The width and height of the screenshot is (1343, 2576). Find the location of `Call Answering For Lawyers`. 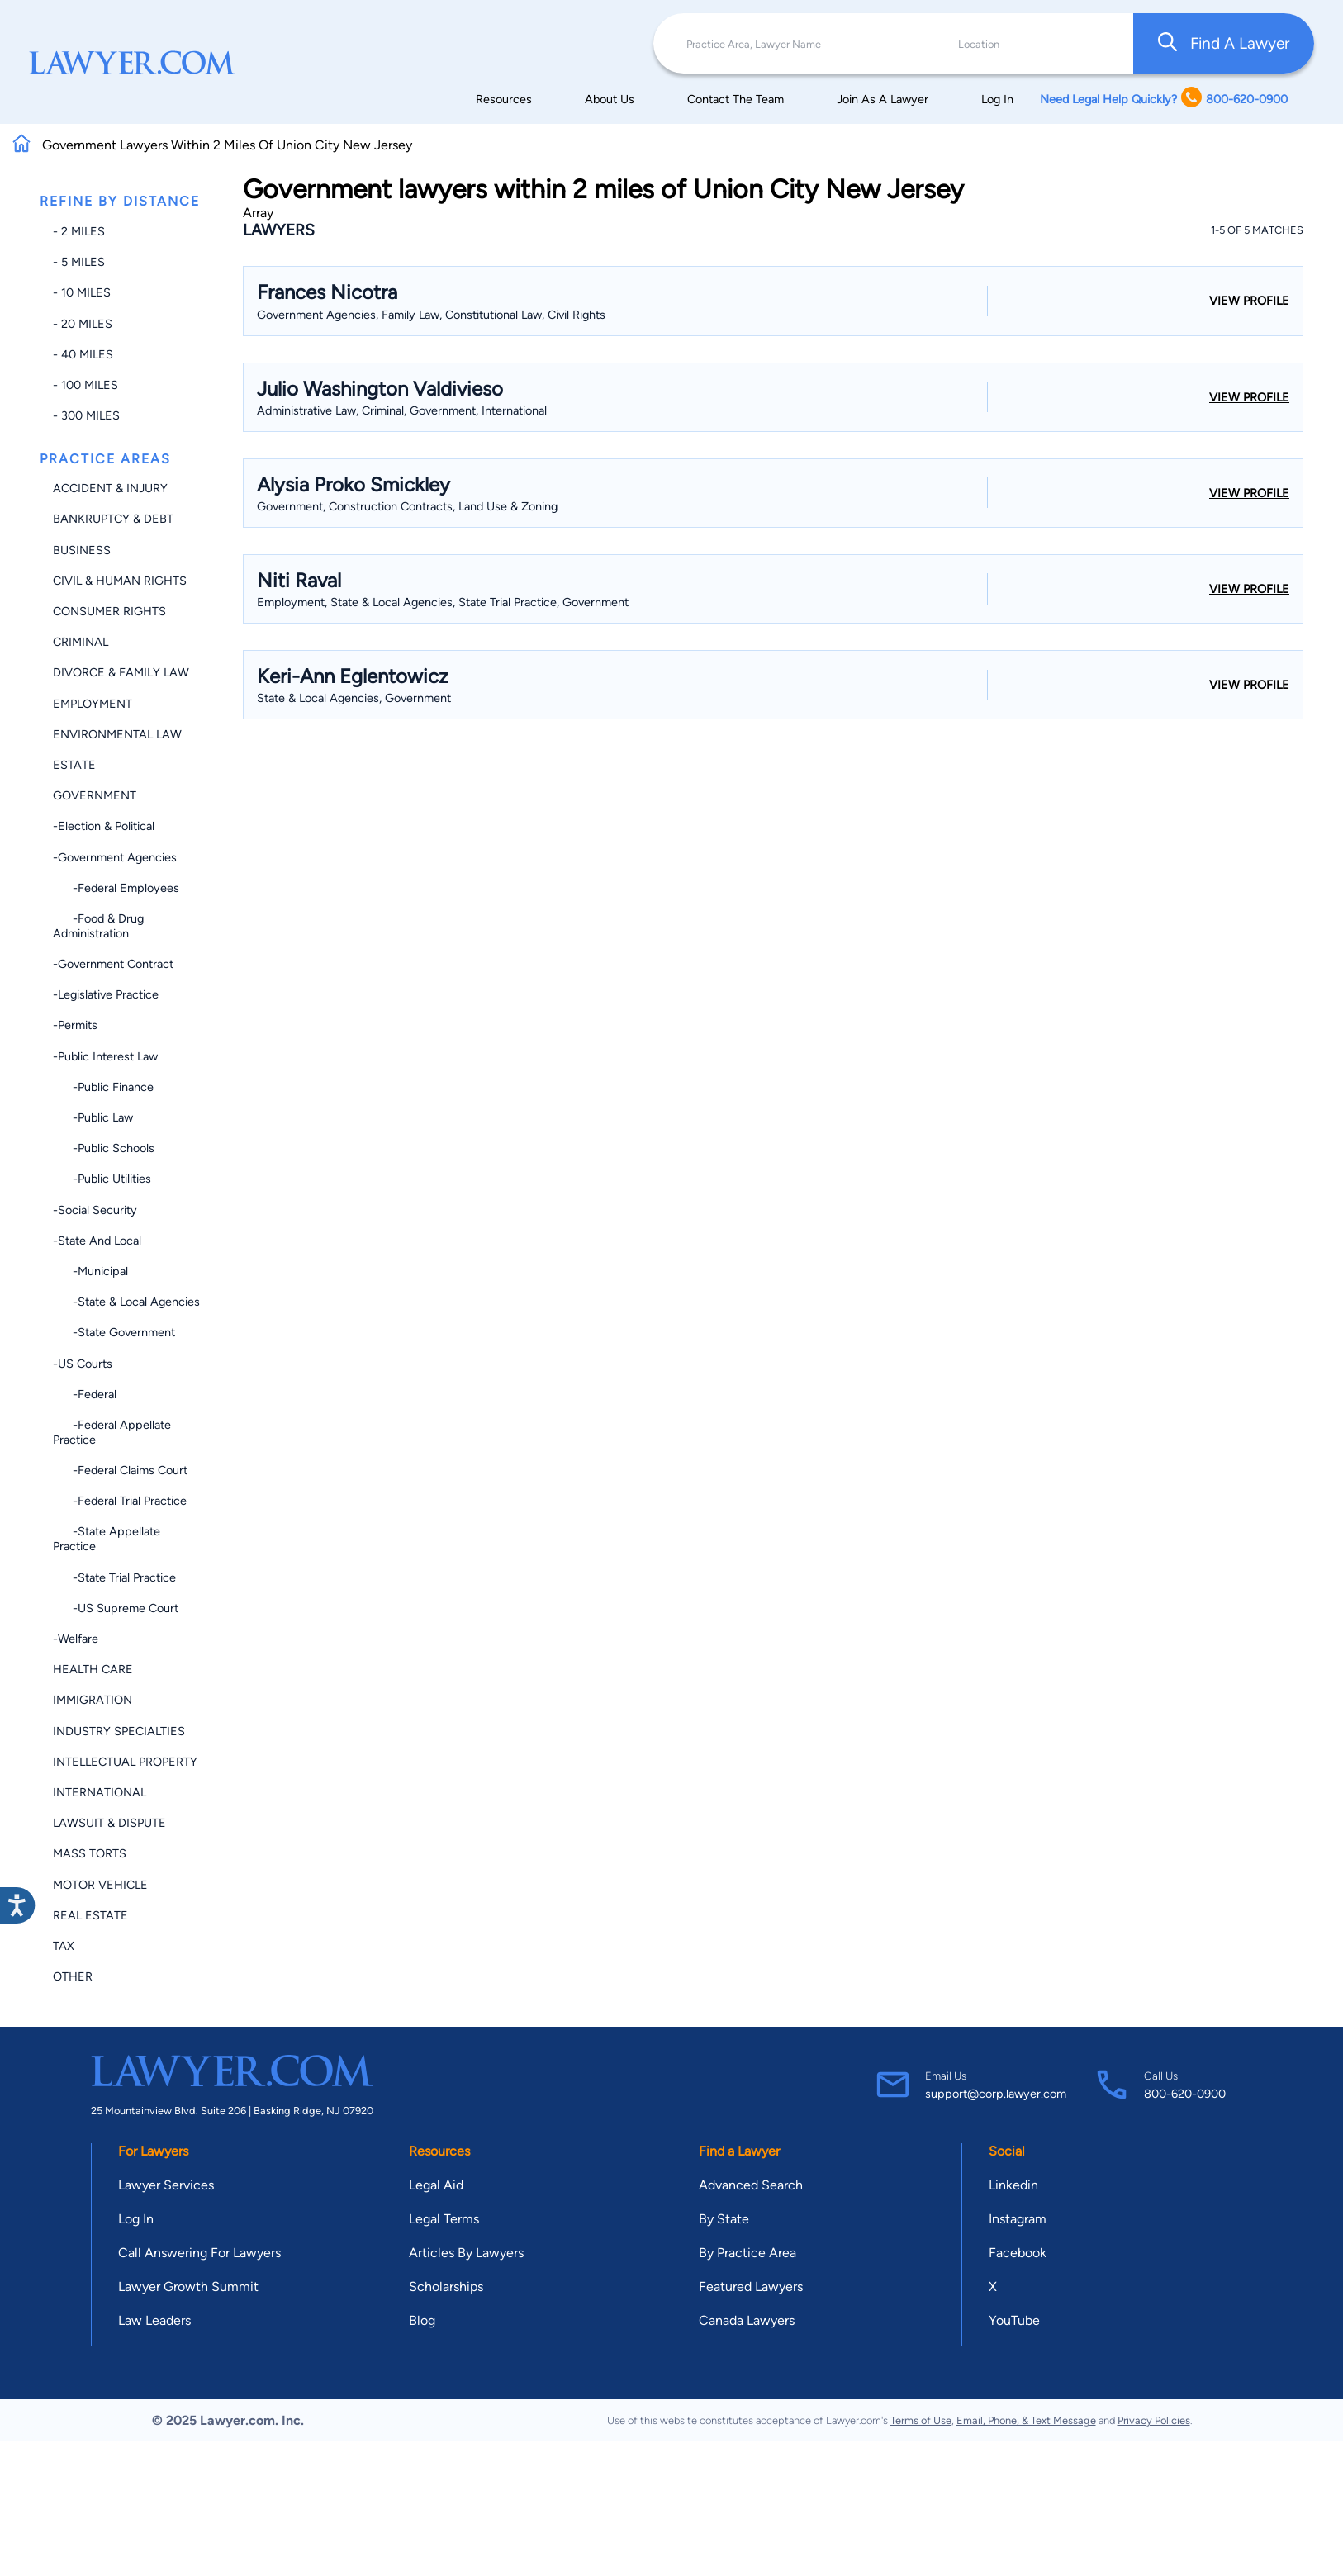

Call Answering For Lawyers is located at coordinates (199, 2253).